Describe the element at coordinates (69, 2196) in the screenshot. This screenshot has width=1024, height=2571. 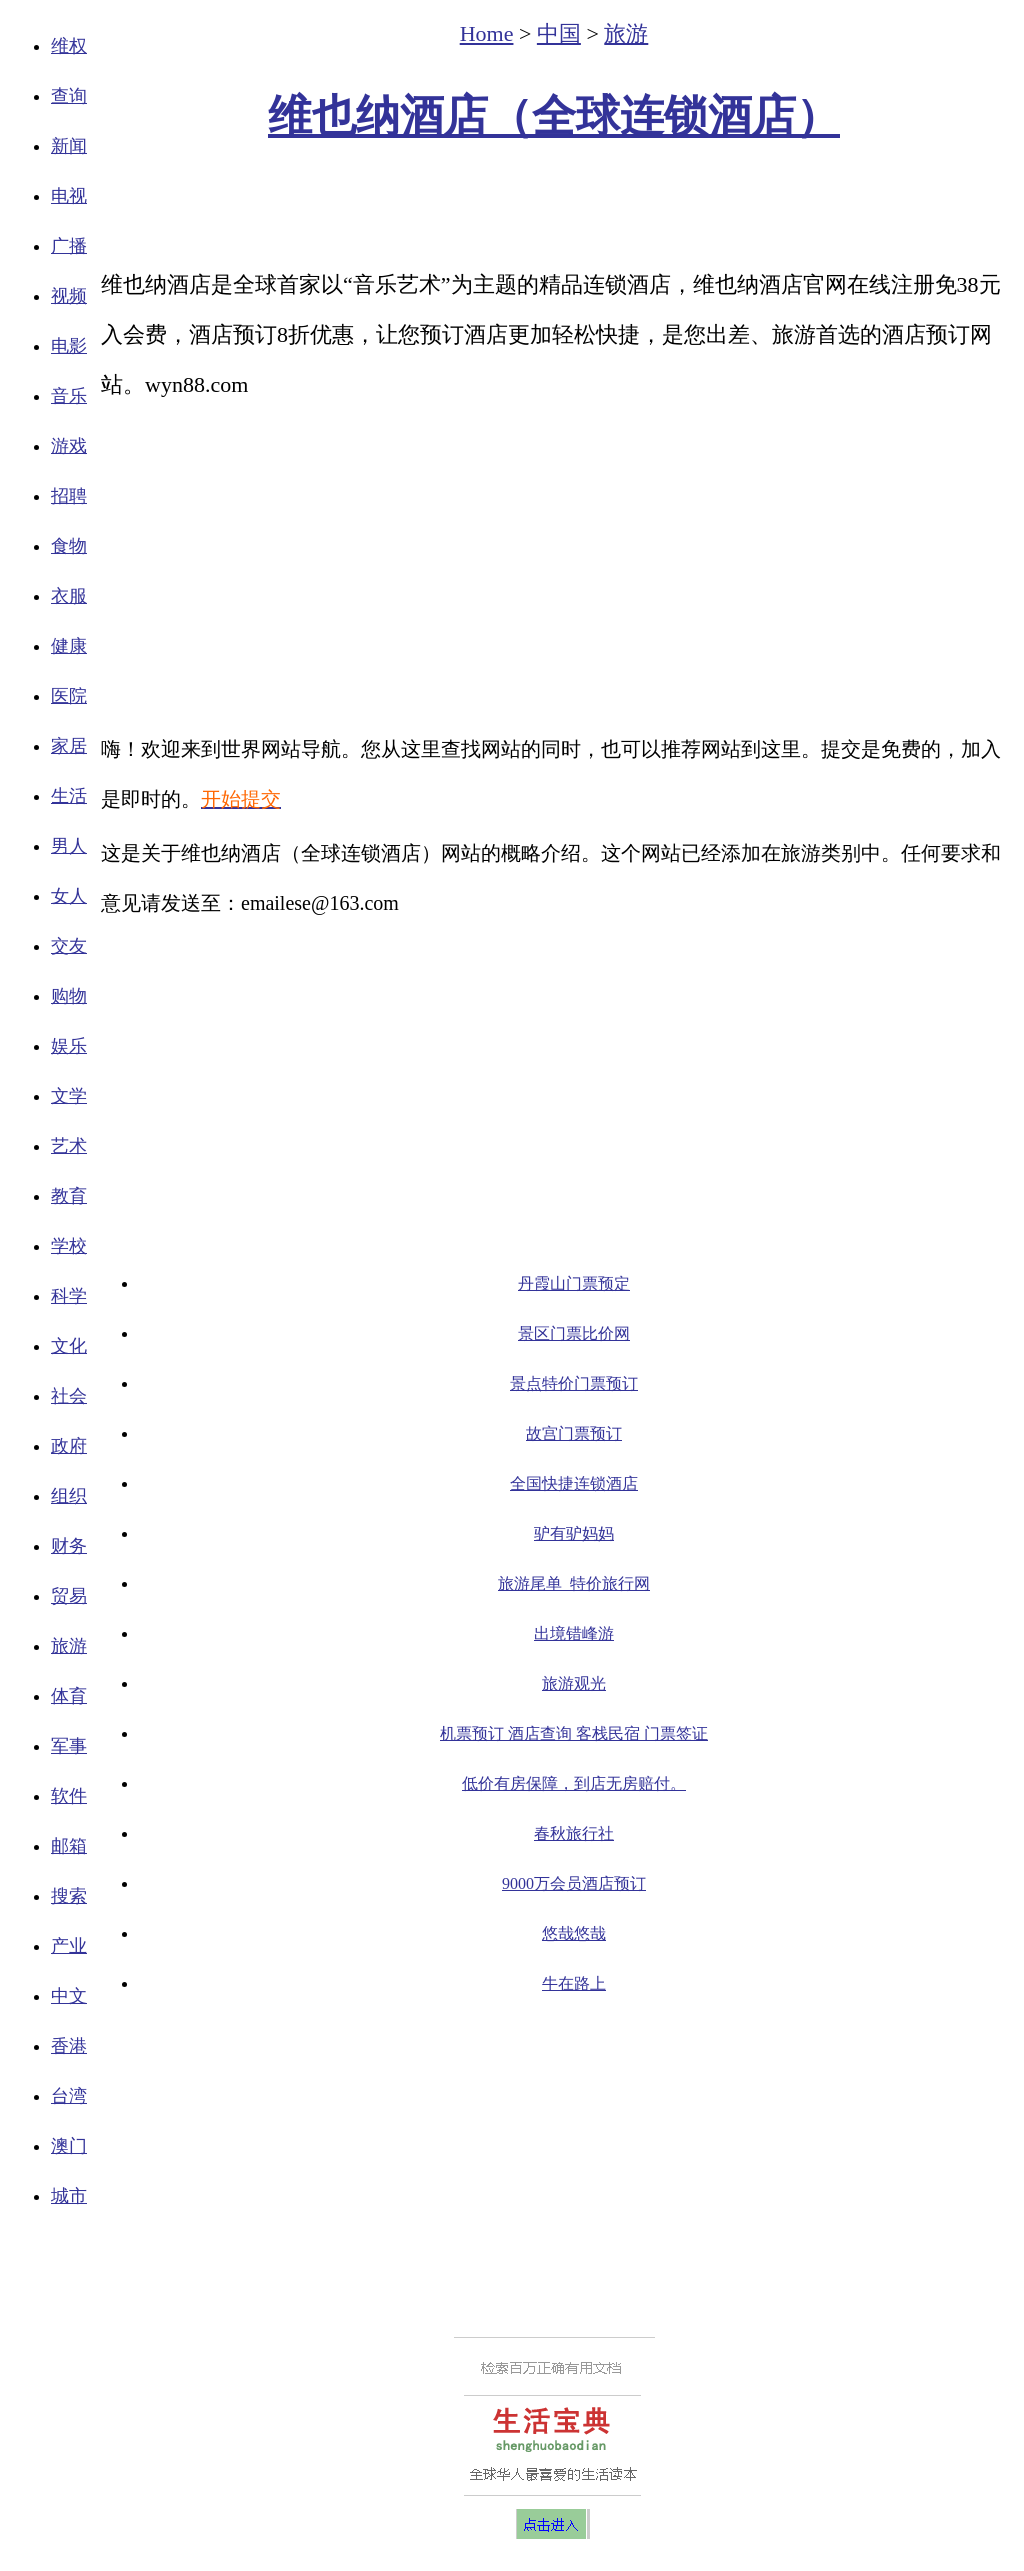
I see `城市` at that location.